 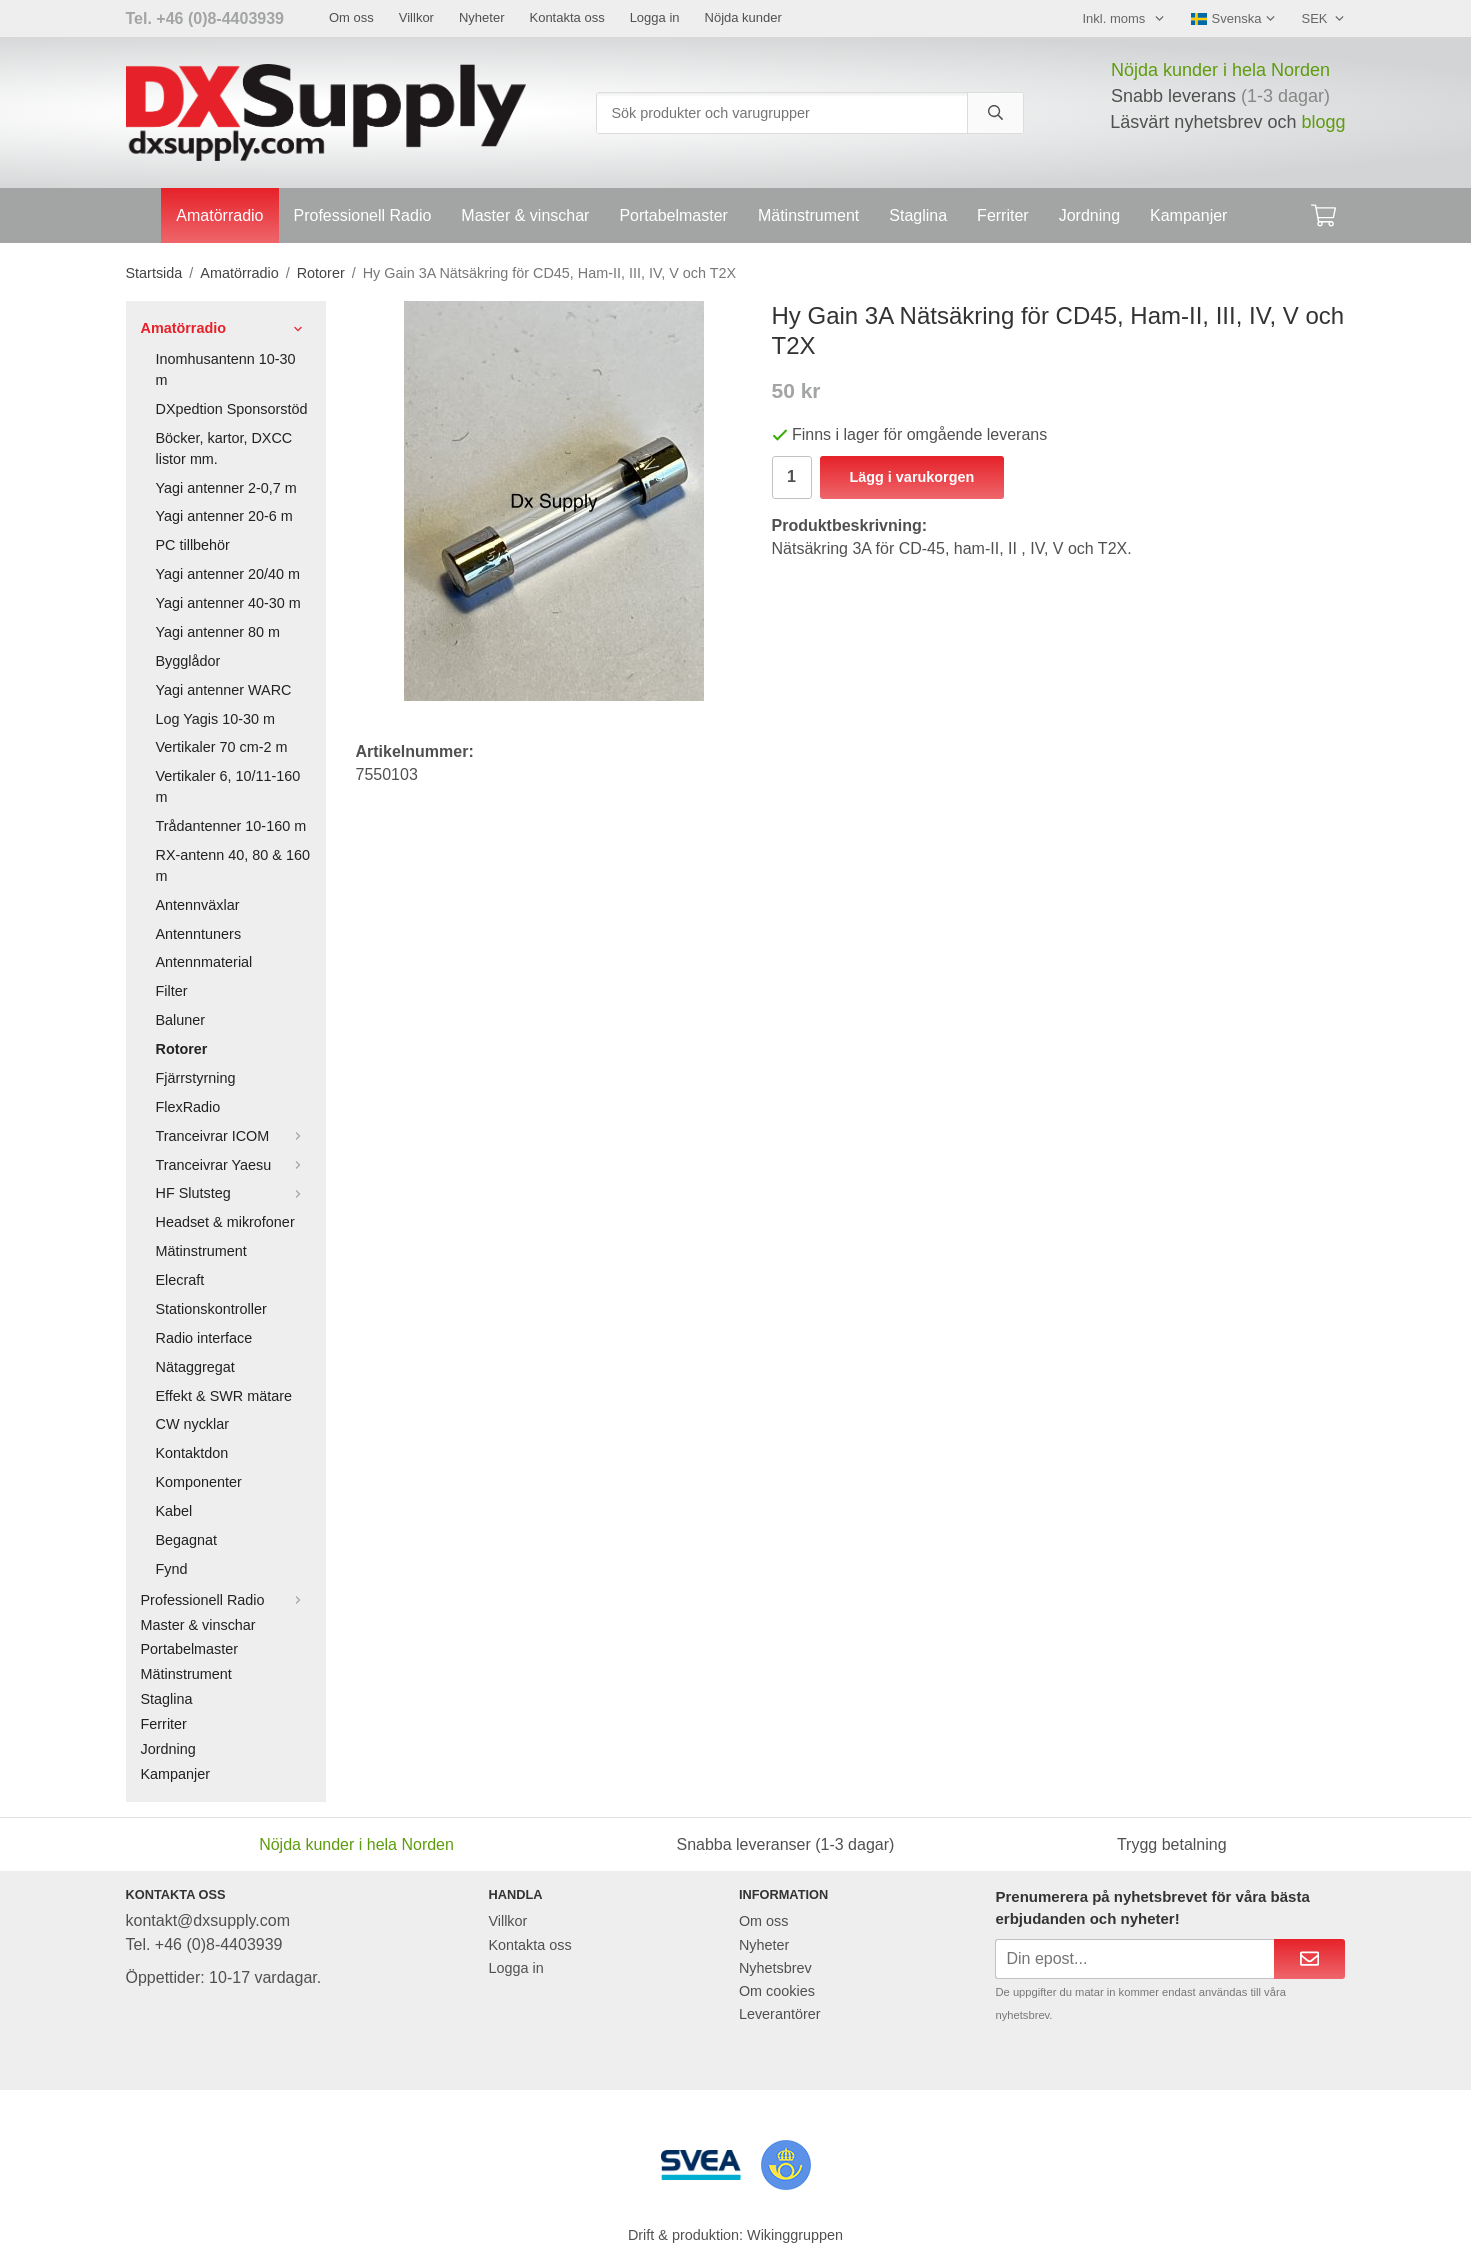 I want to click on Kabel, so click(x=174, y=1511).